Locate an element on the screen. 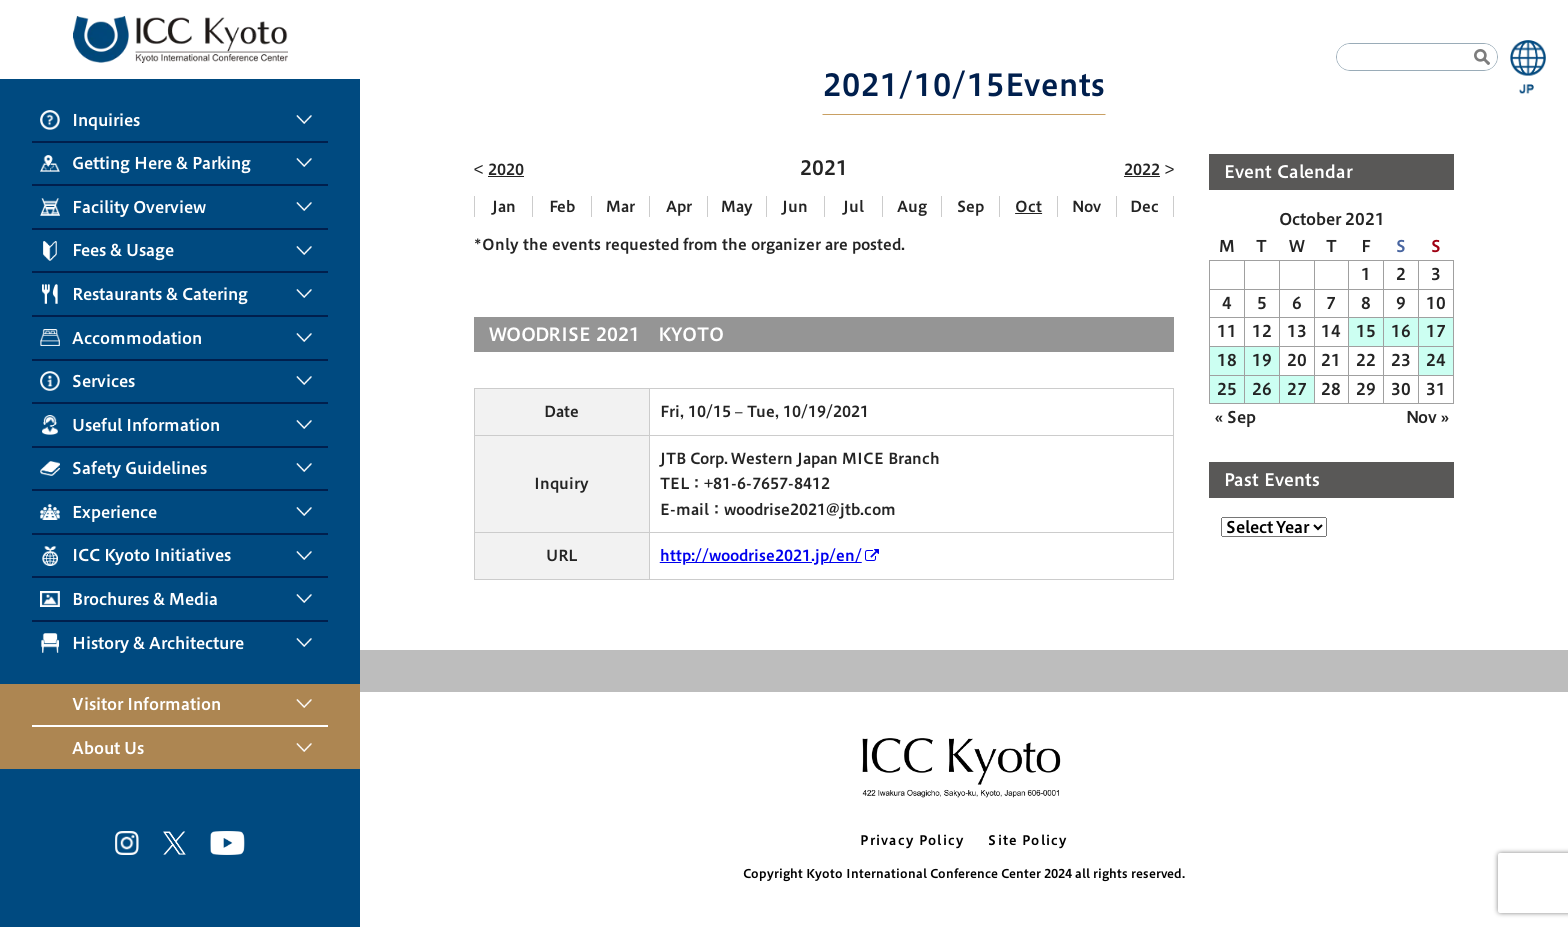 This screenshot has height=927, width=1568. Oct is located at coordinates (1028, 206).